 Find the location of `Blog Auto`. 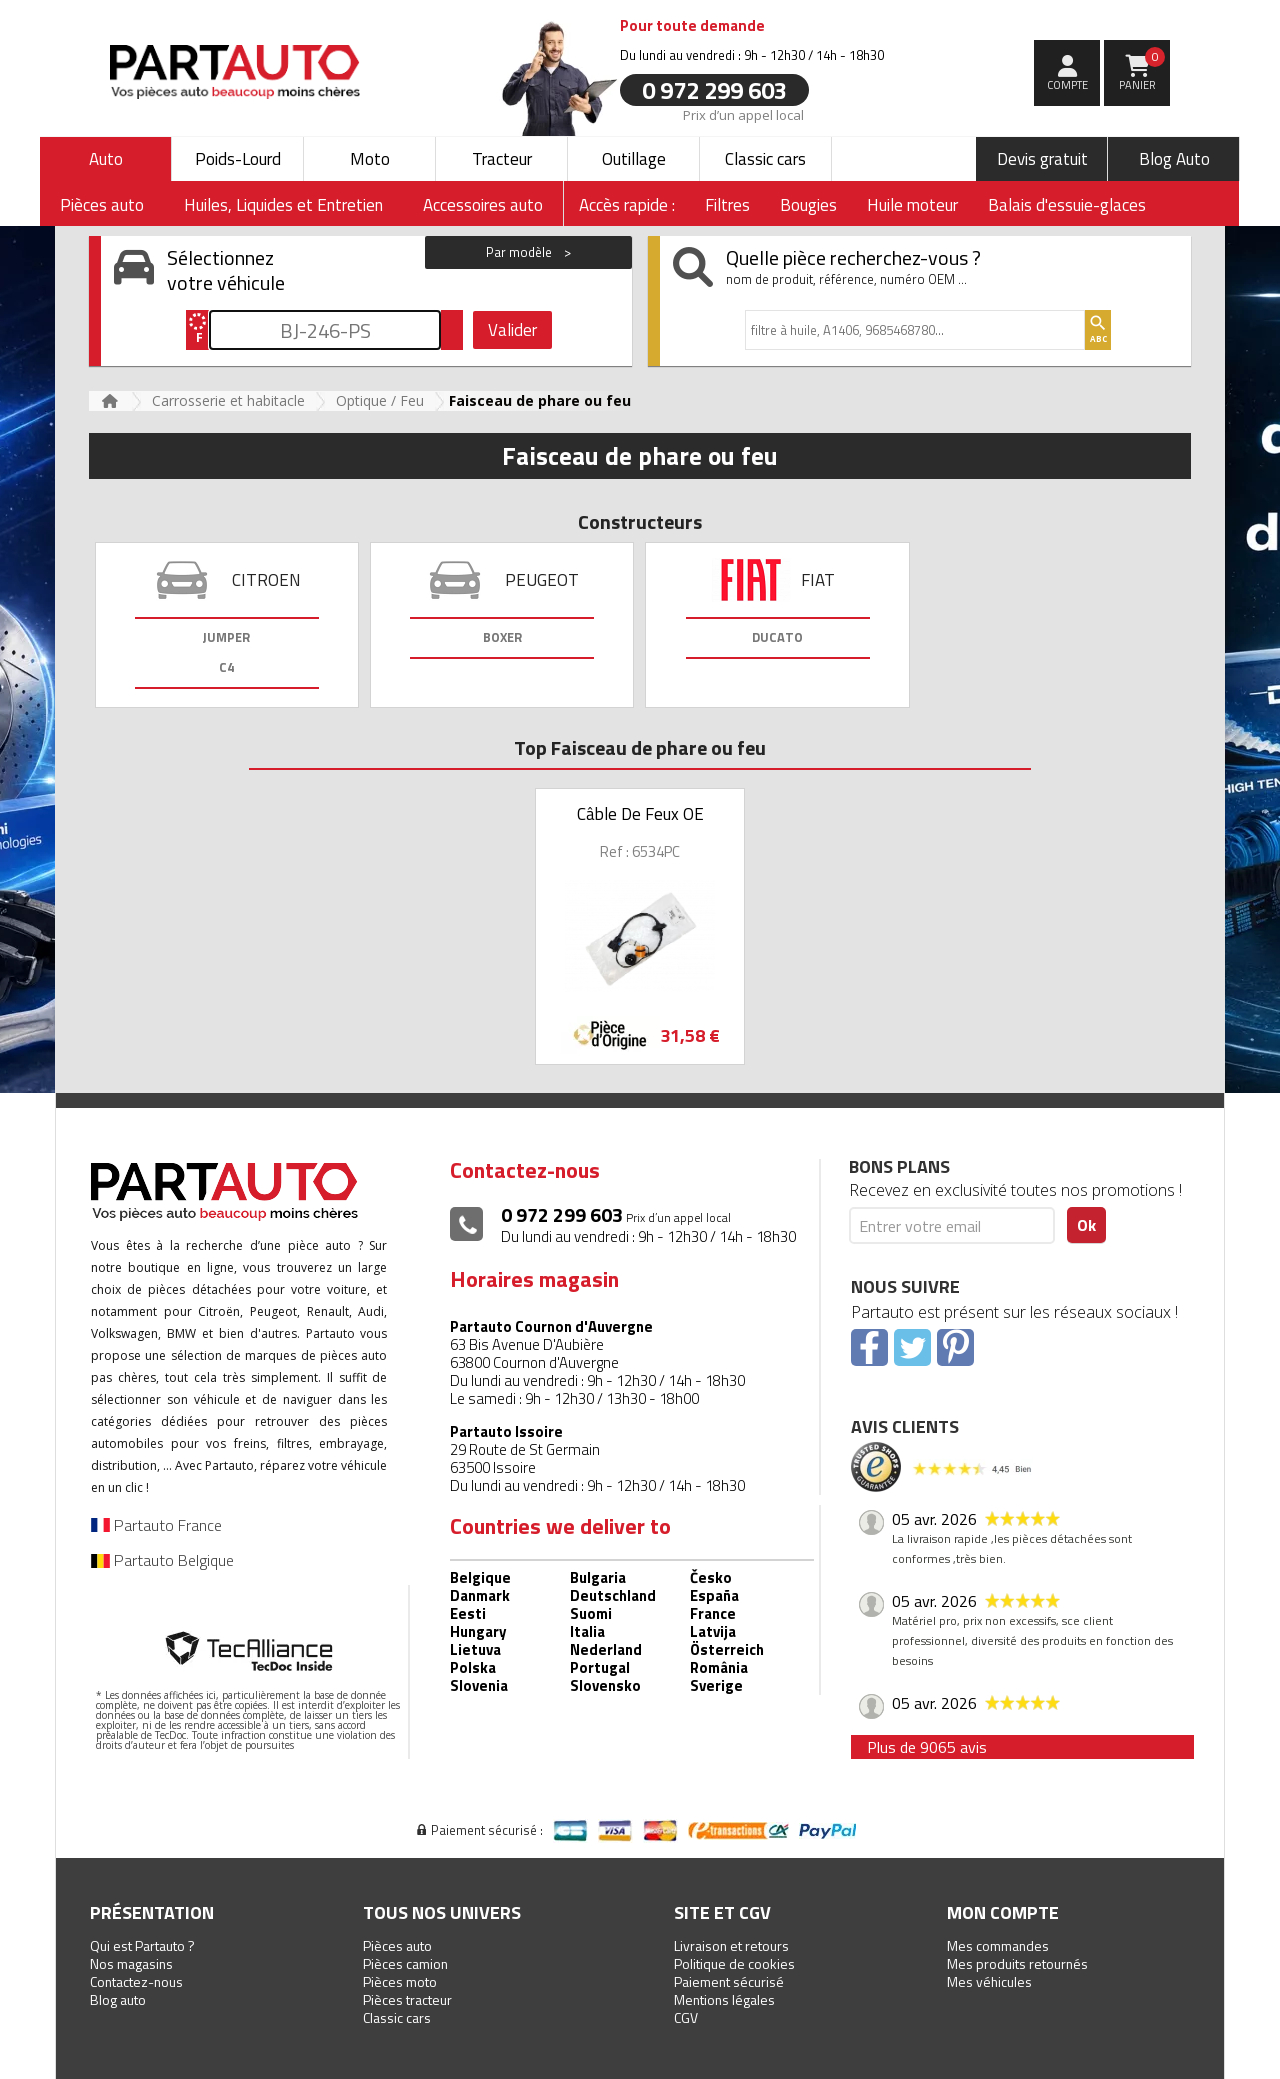

Blog Auto is located at coordinates (1174, 159).